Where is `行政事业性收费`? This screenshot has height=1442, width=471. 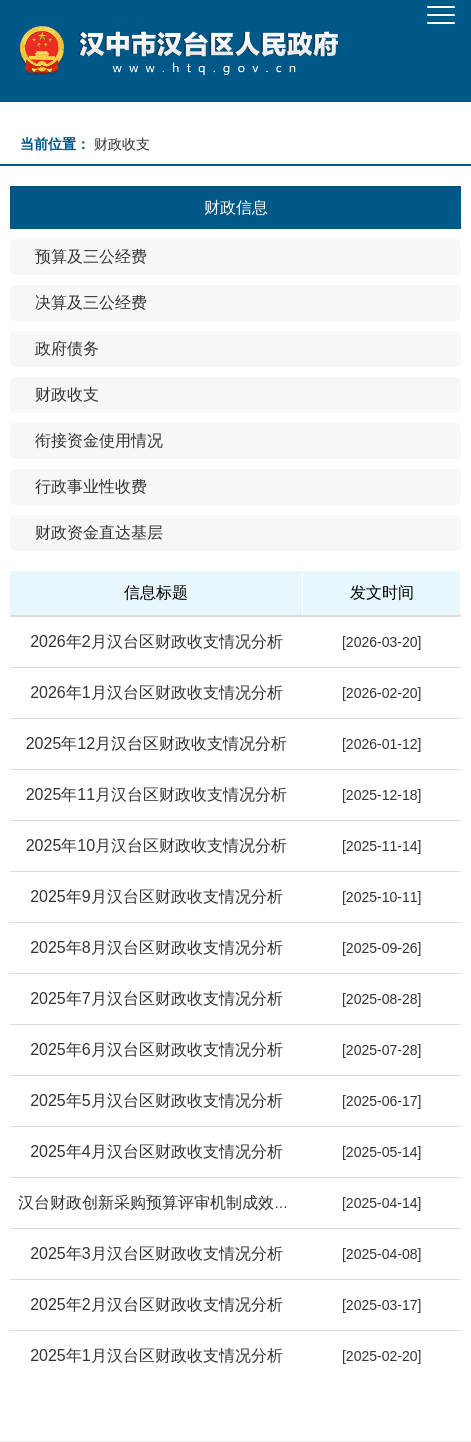 行政事业性收费 is located at coordinates (91, 486).